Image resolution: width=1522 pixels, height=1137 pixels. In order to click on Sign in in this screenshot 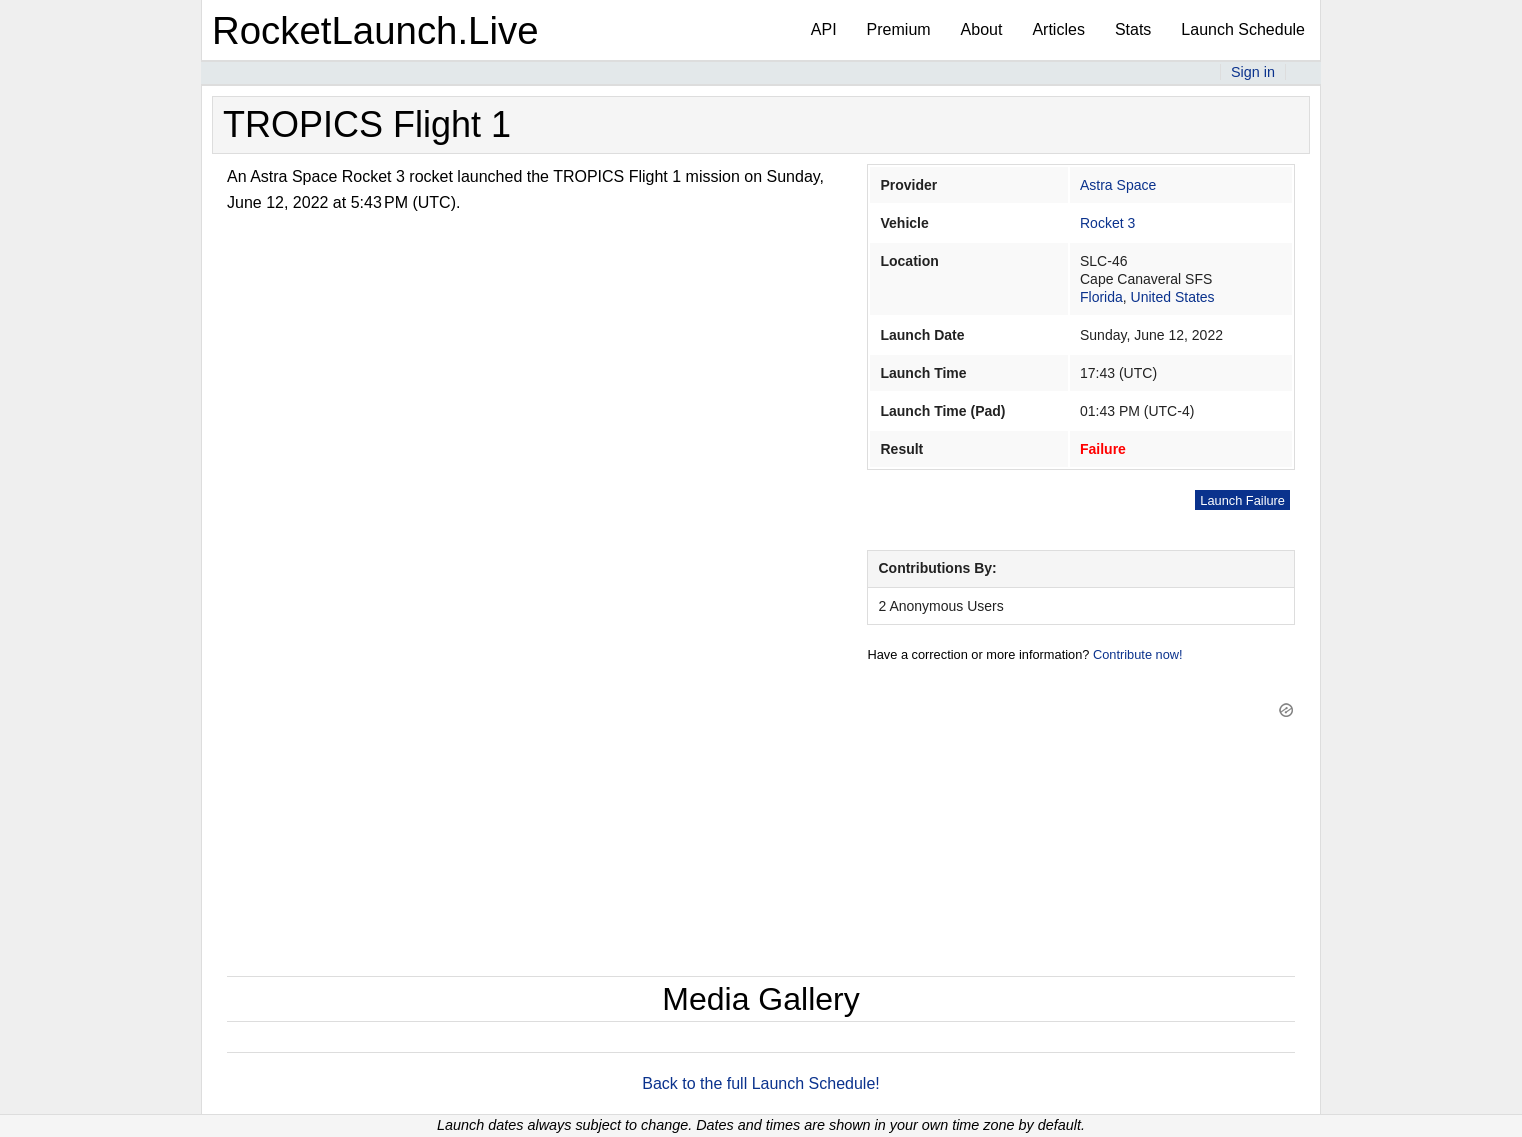, I will do `click(1253, 72)`.